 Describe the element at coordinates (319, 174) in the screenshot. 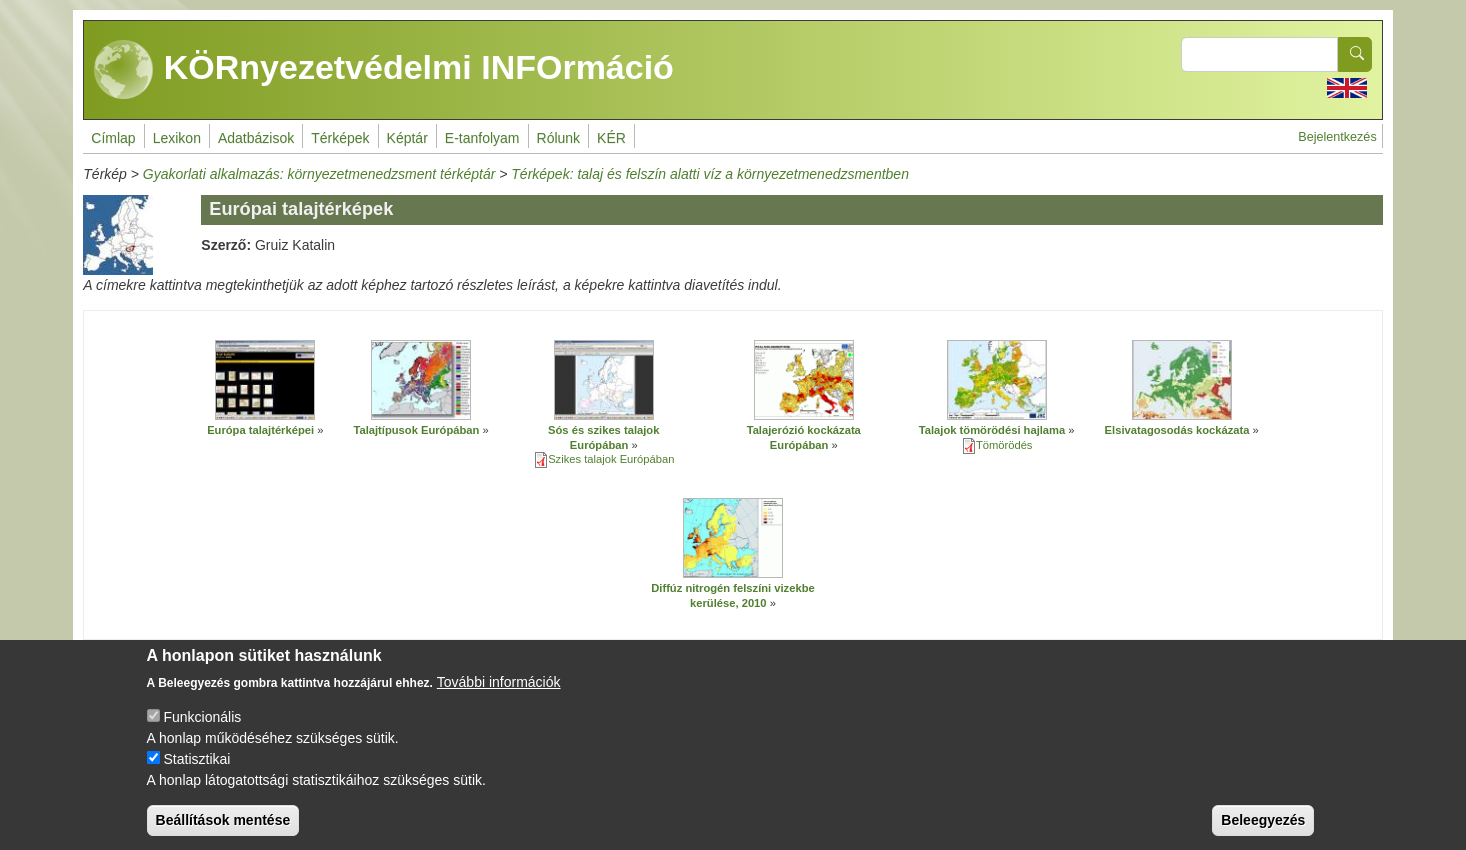

I see `Gyakorlati alkalmazás: környezetmenedzsment térképtár` at that location.